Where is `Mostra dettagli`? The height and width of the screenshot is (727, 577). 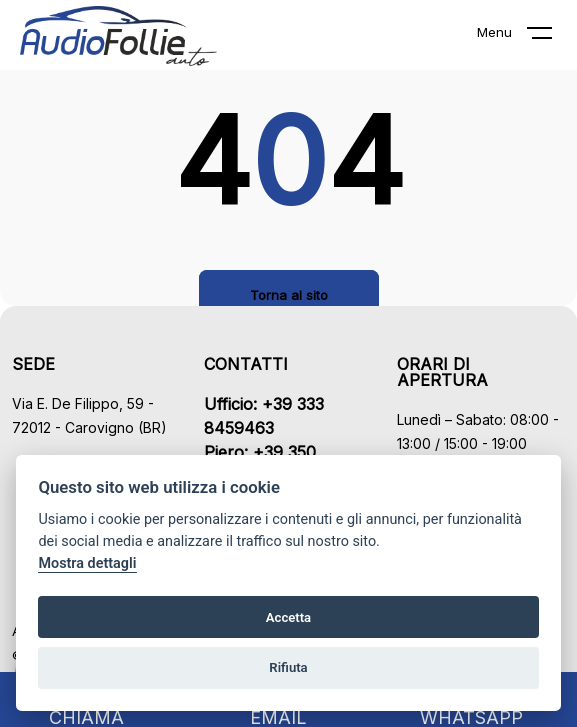
Mostra dettagli is located at coordinates (87, 563).